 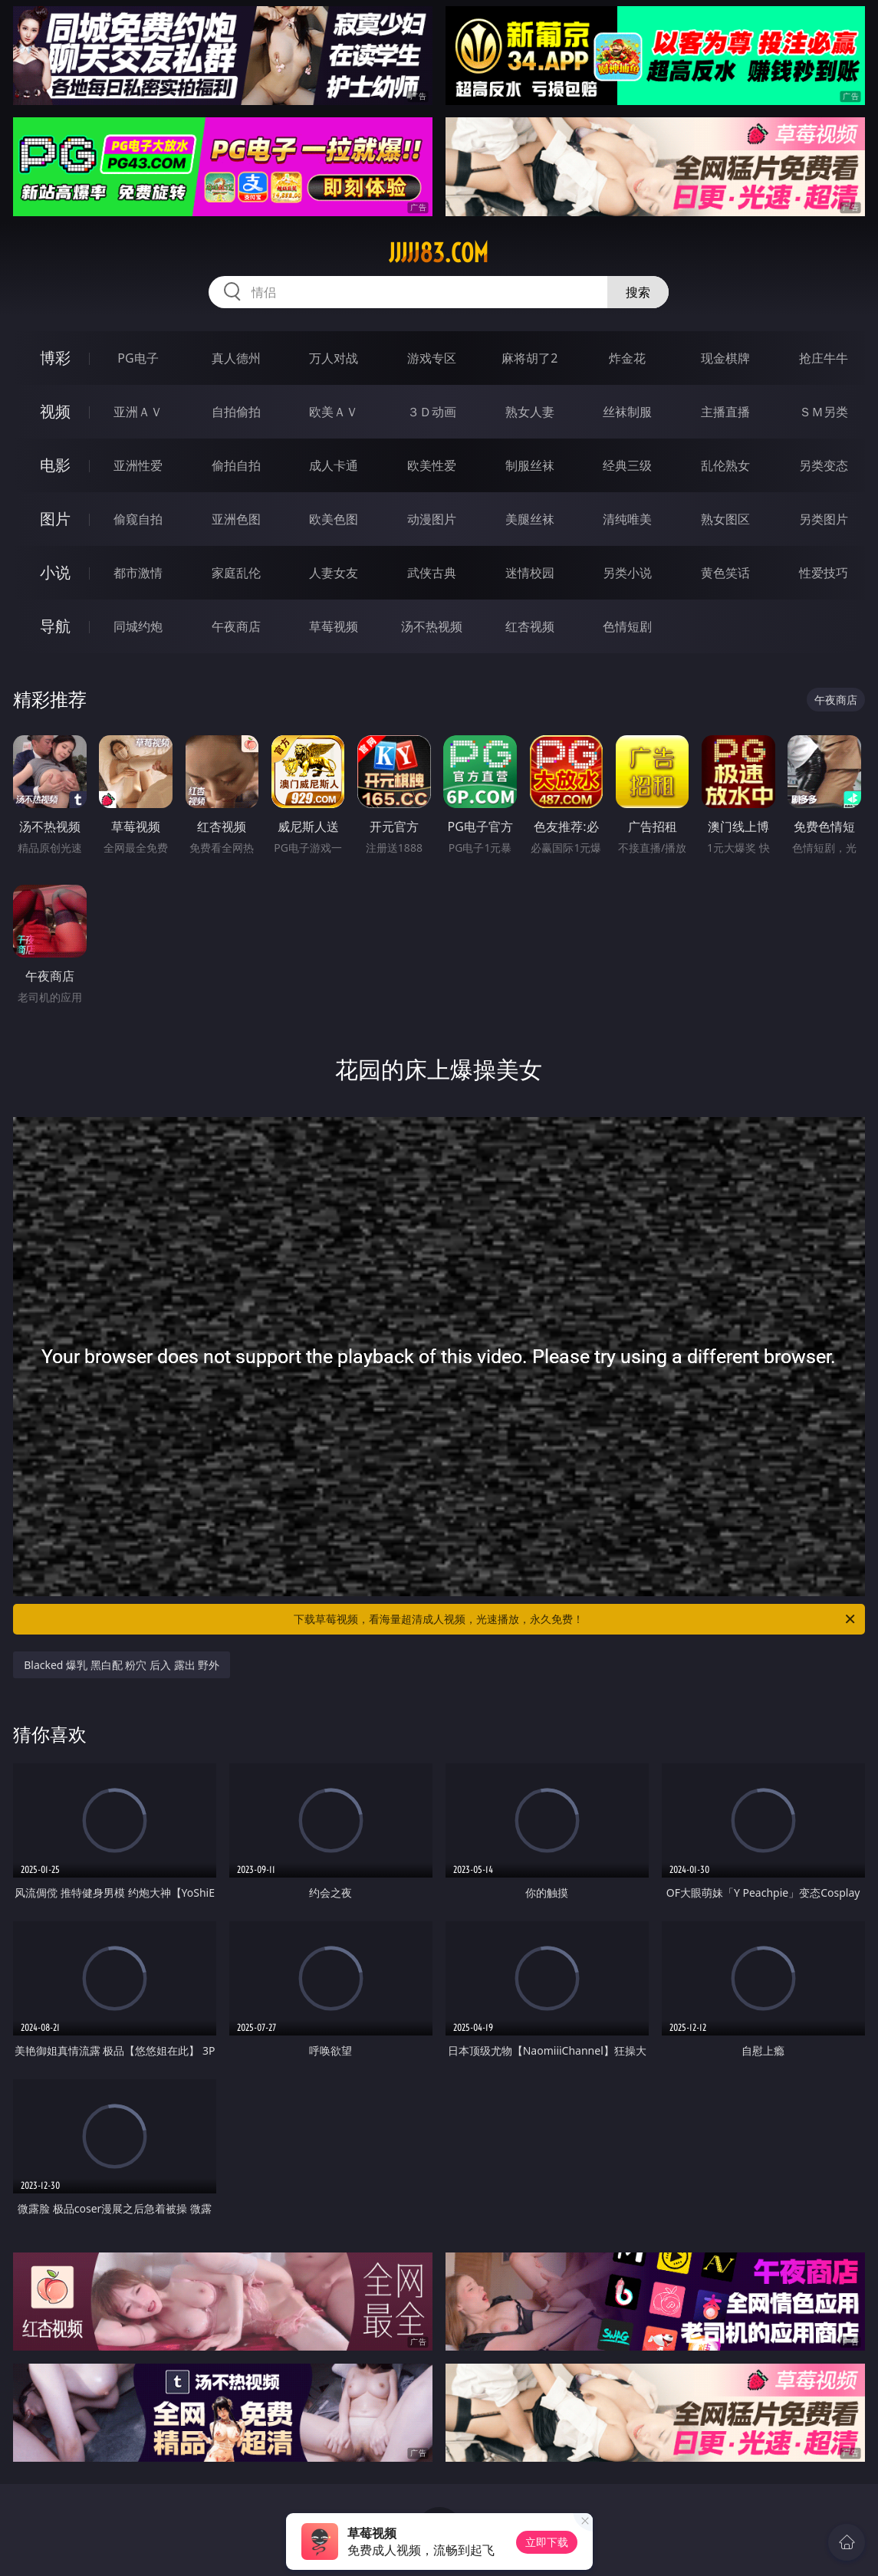 I want to click on 都市激情, so click(x=138, y=572).